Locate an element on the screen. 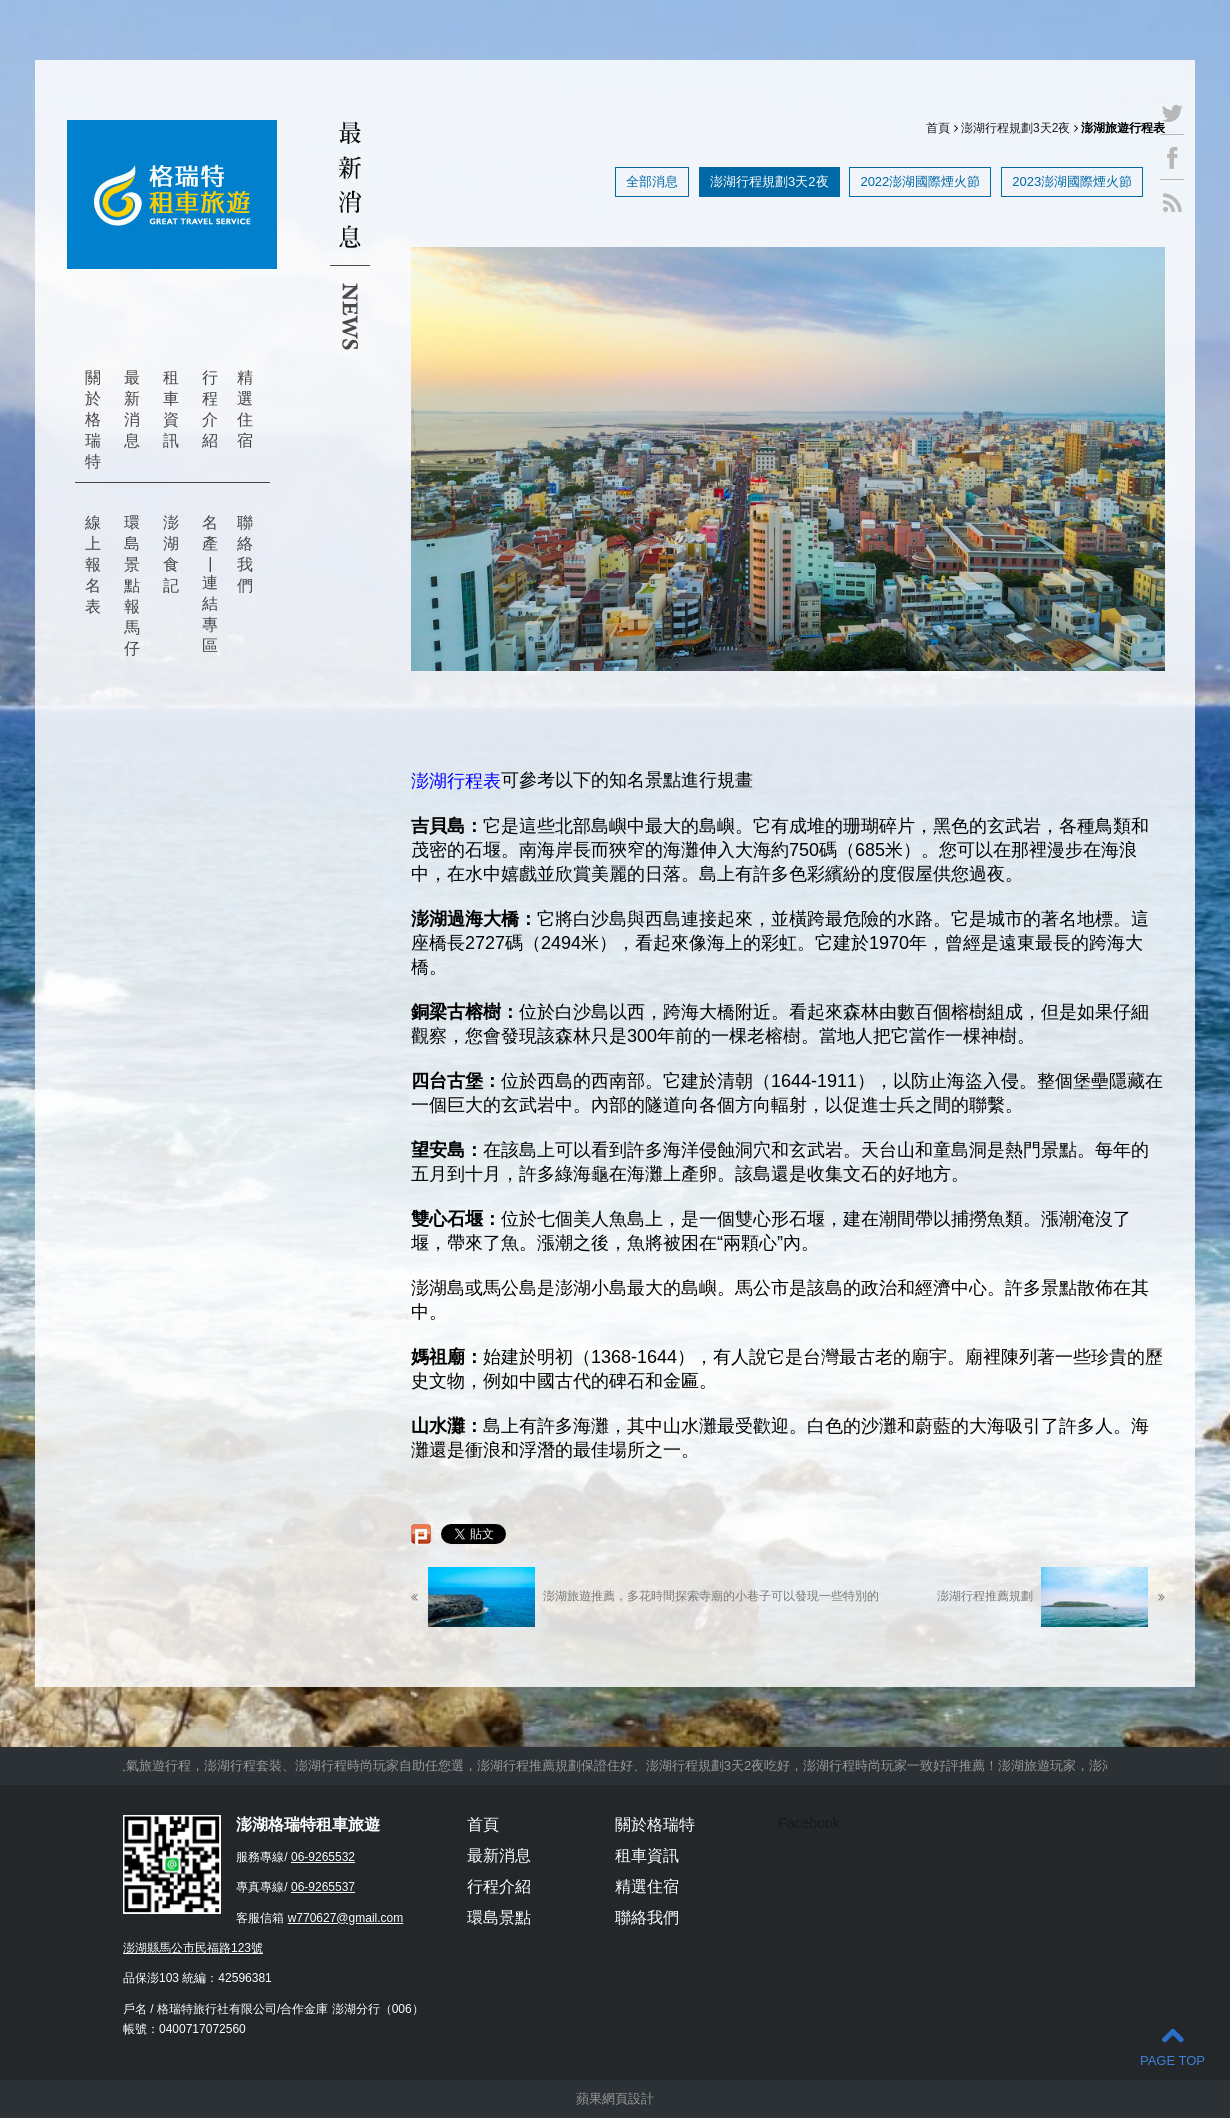 The image size is (1230, 2118). w770627@gmail.com is located at coordinates (346, 1918).